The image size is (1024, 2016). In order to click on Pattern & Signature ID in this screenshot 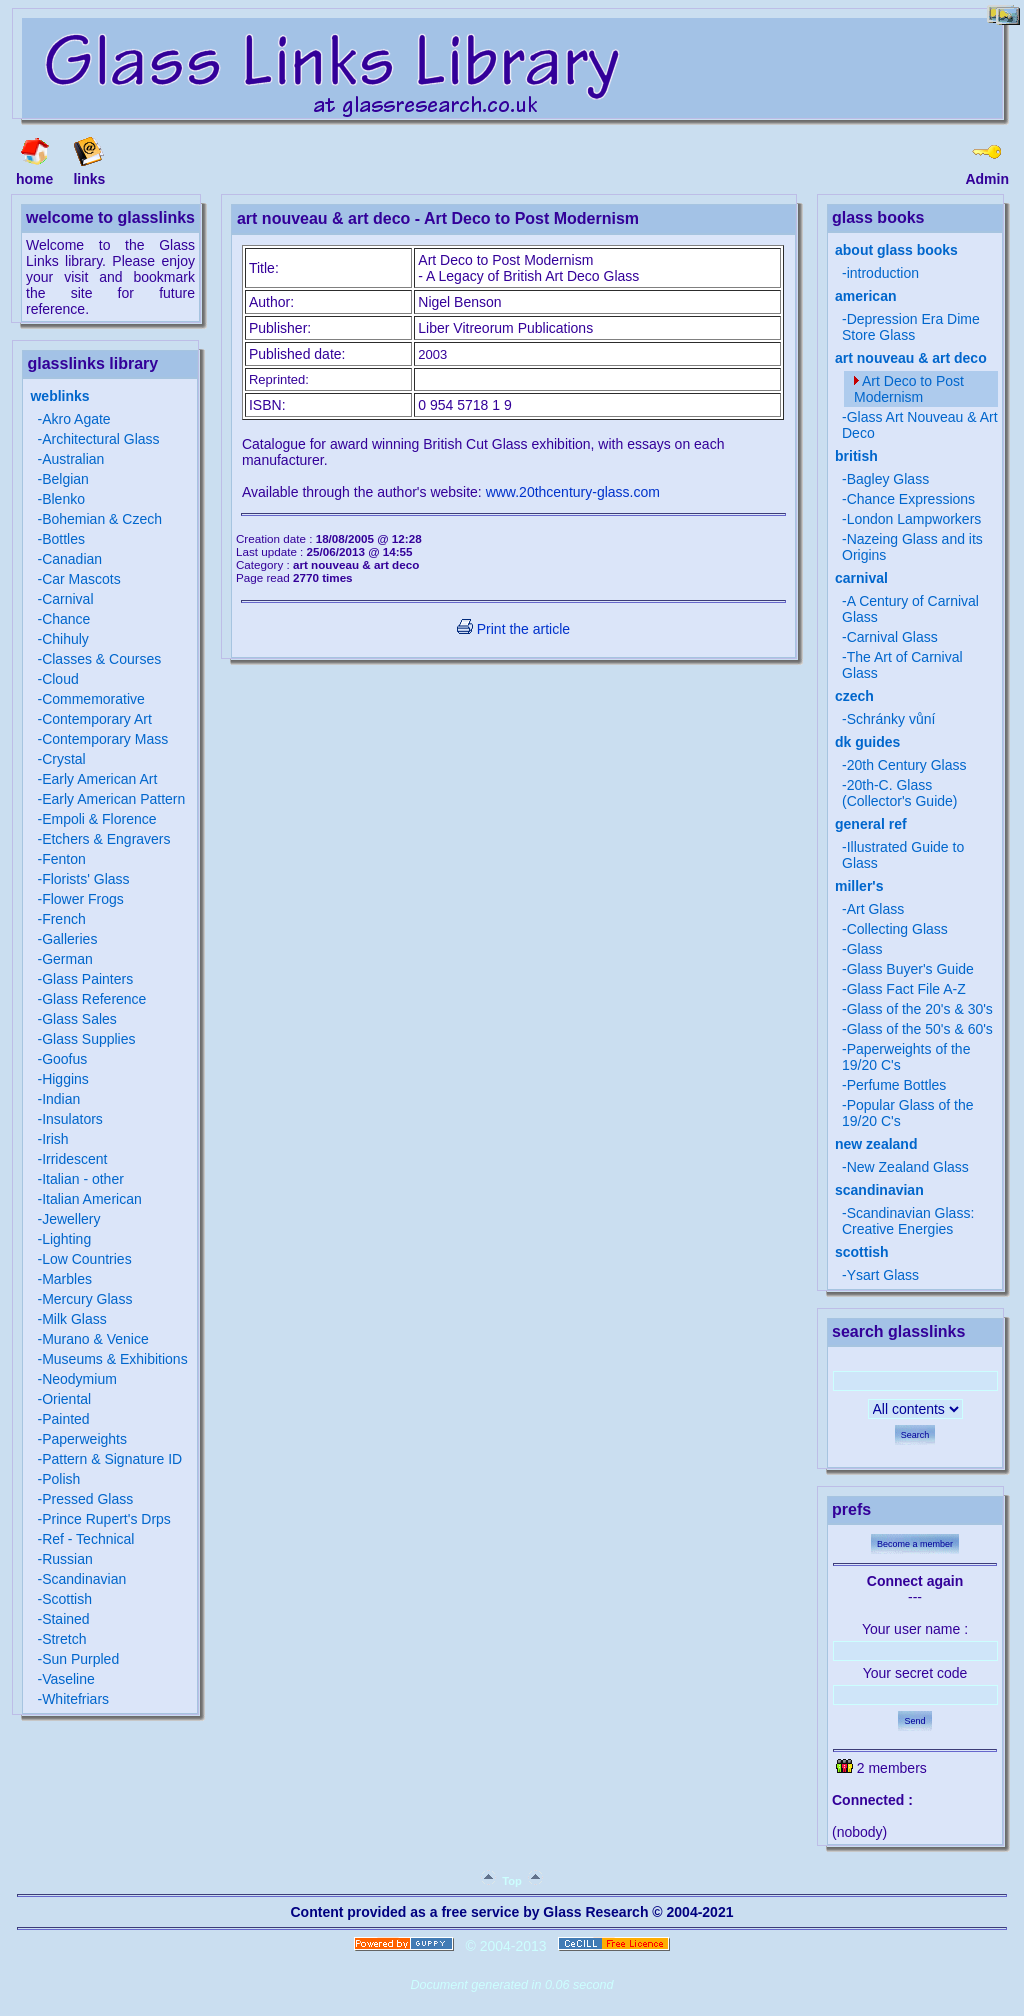, I will do `click(112, 1459)`.